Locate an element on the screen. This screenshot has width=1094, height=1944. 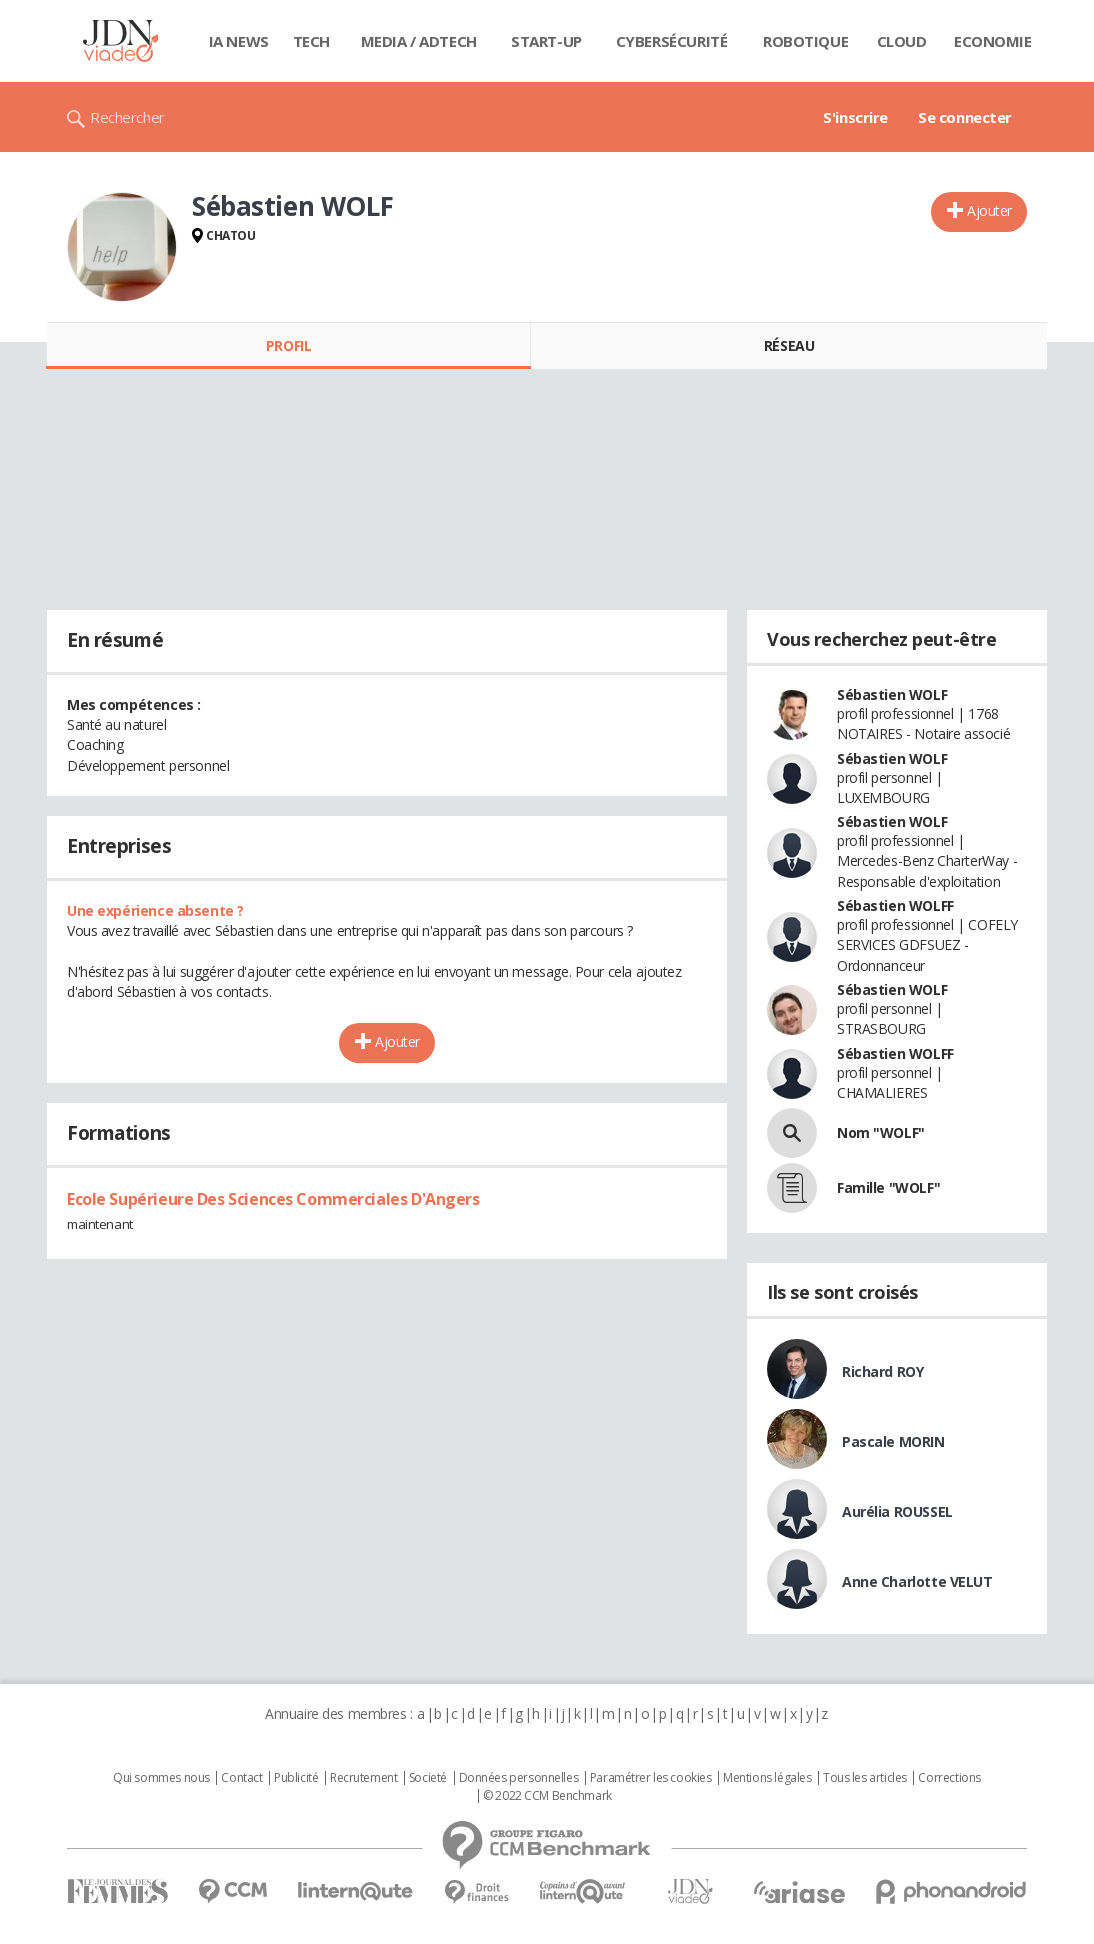
Paramétrer les cookies is located at coordinates (651, 1778).